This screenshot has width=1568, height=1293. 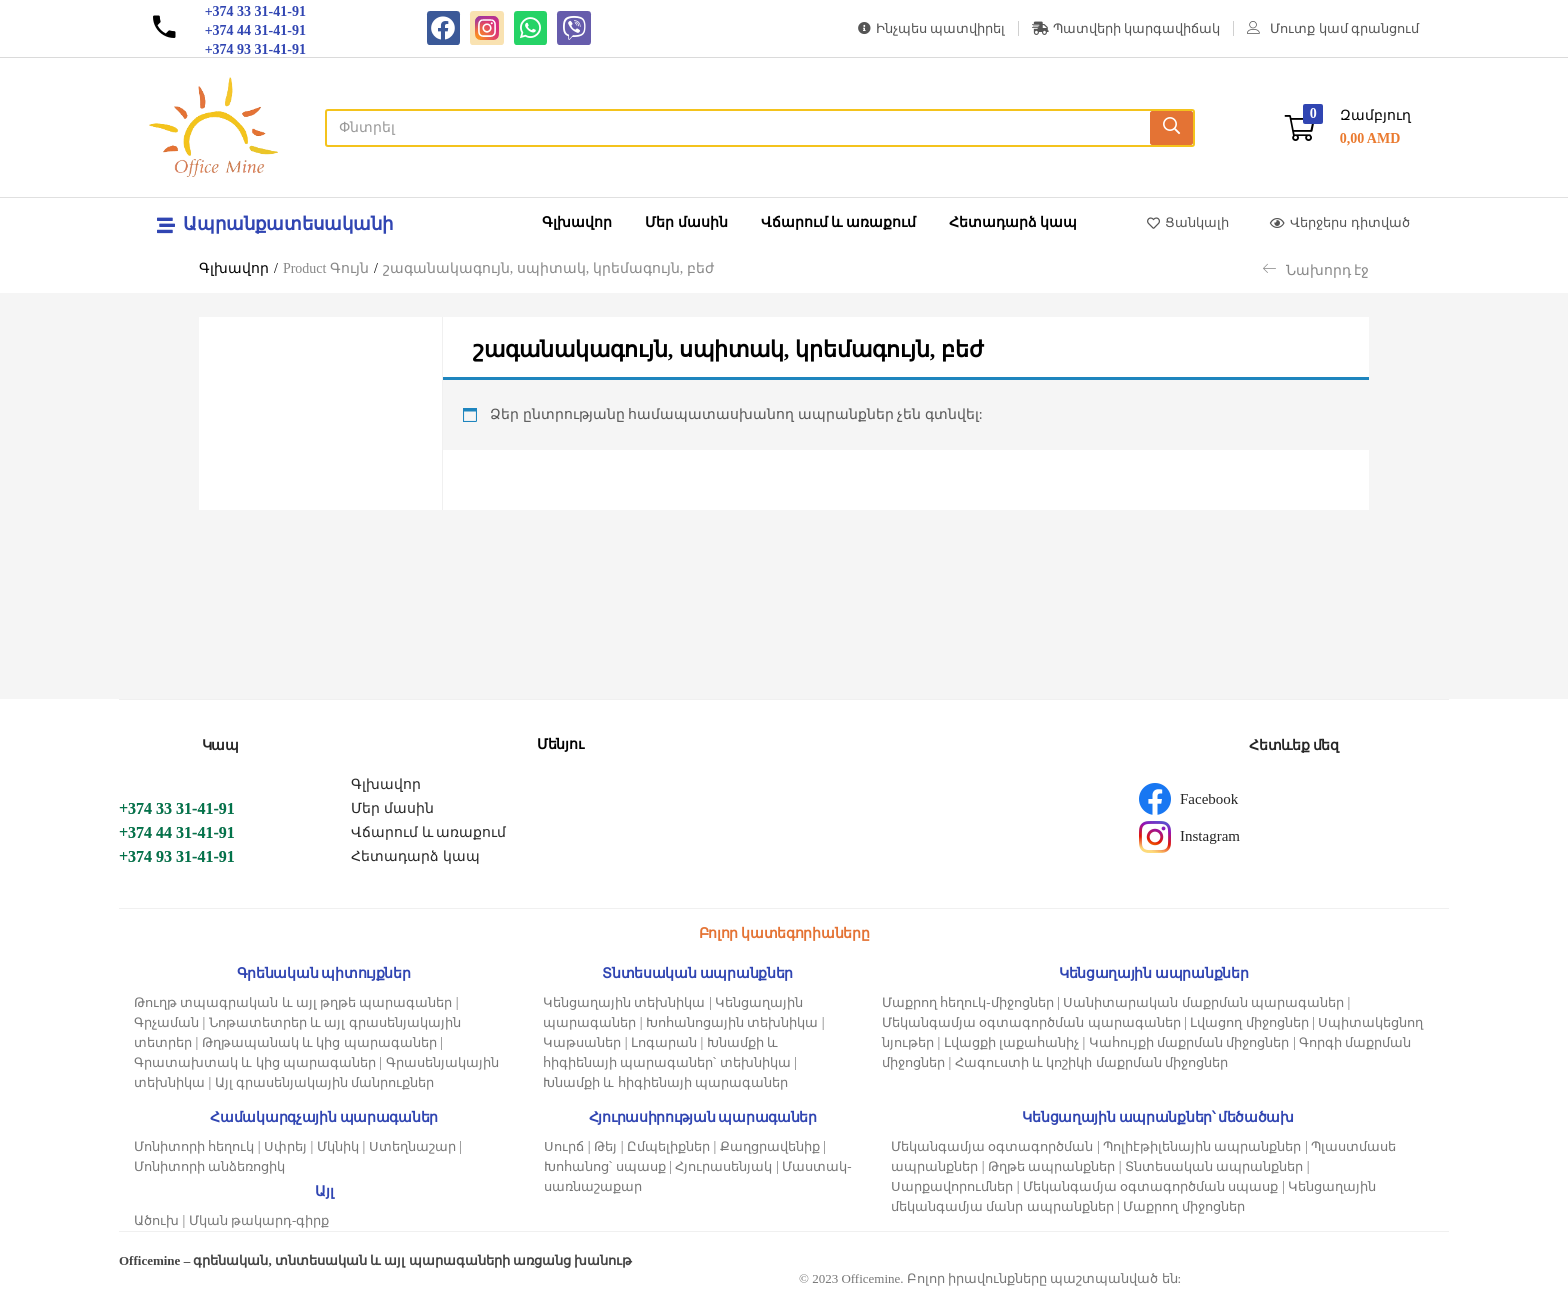 I want to click on Կաթսաներ, so click(x=582, y=1042).